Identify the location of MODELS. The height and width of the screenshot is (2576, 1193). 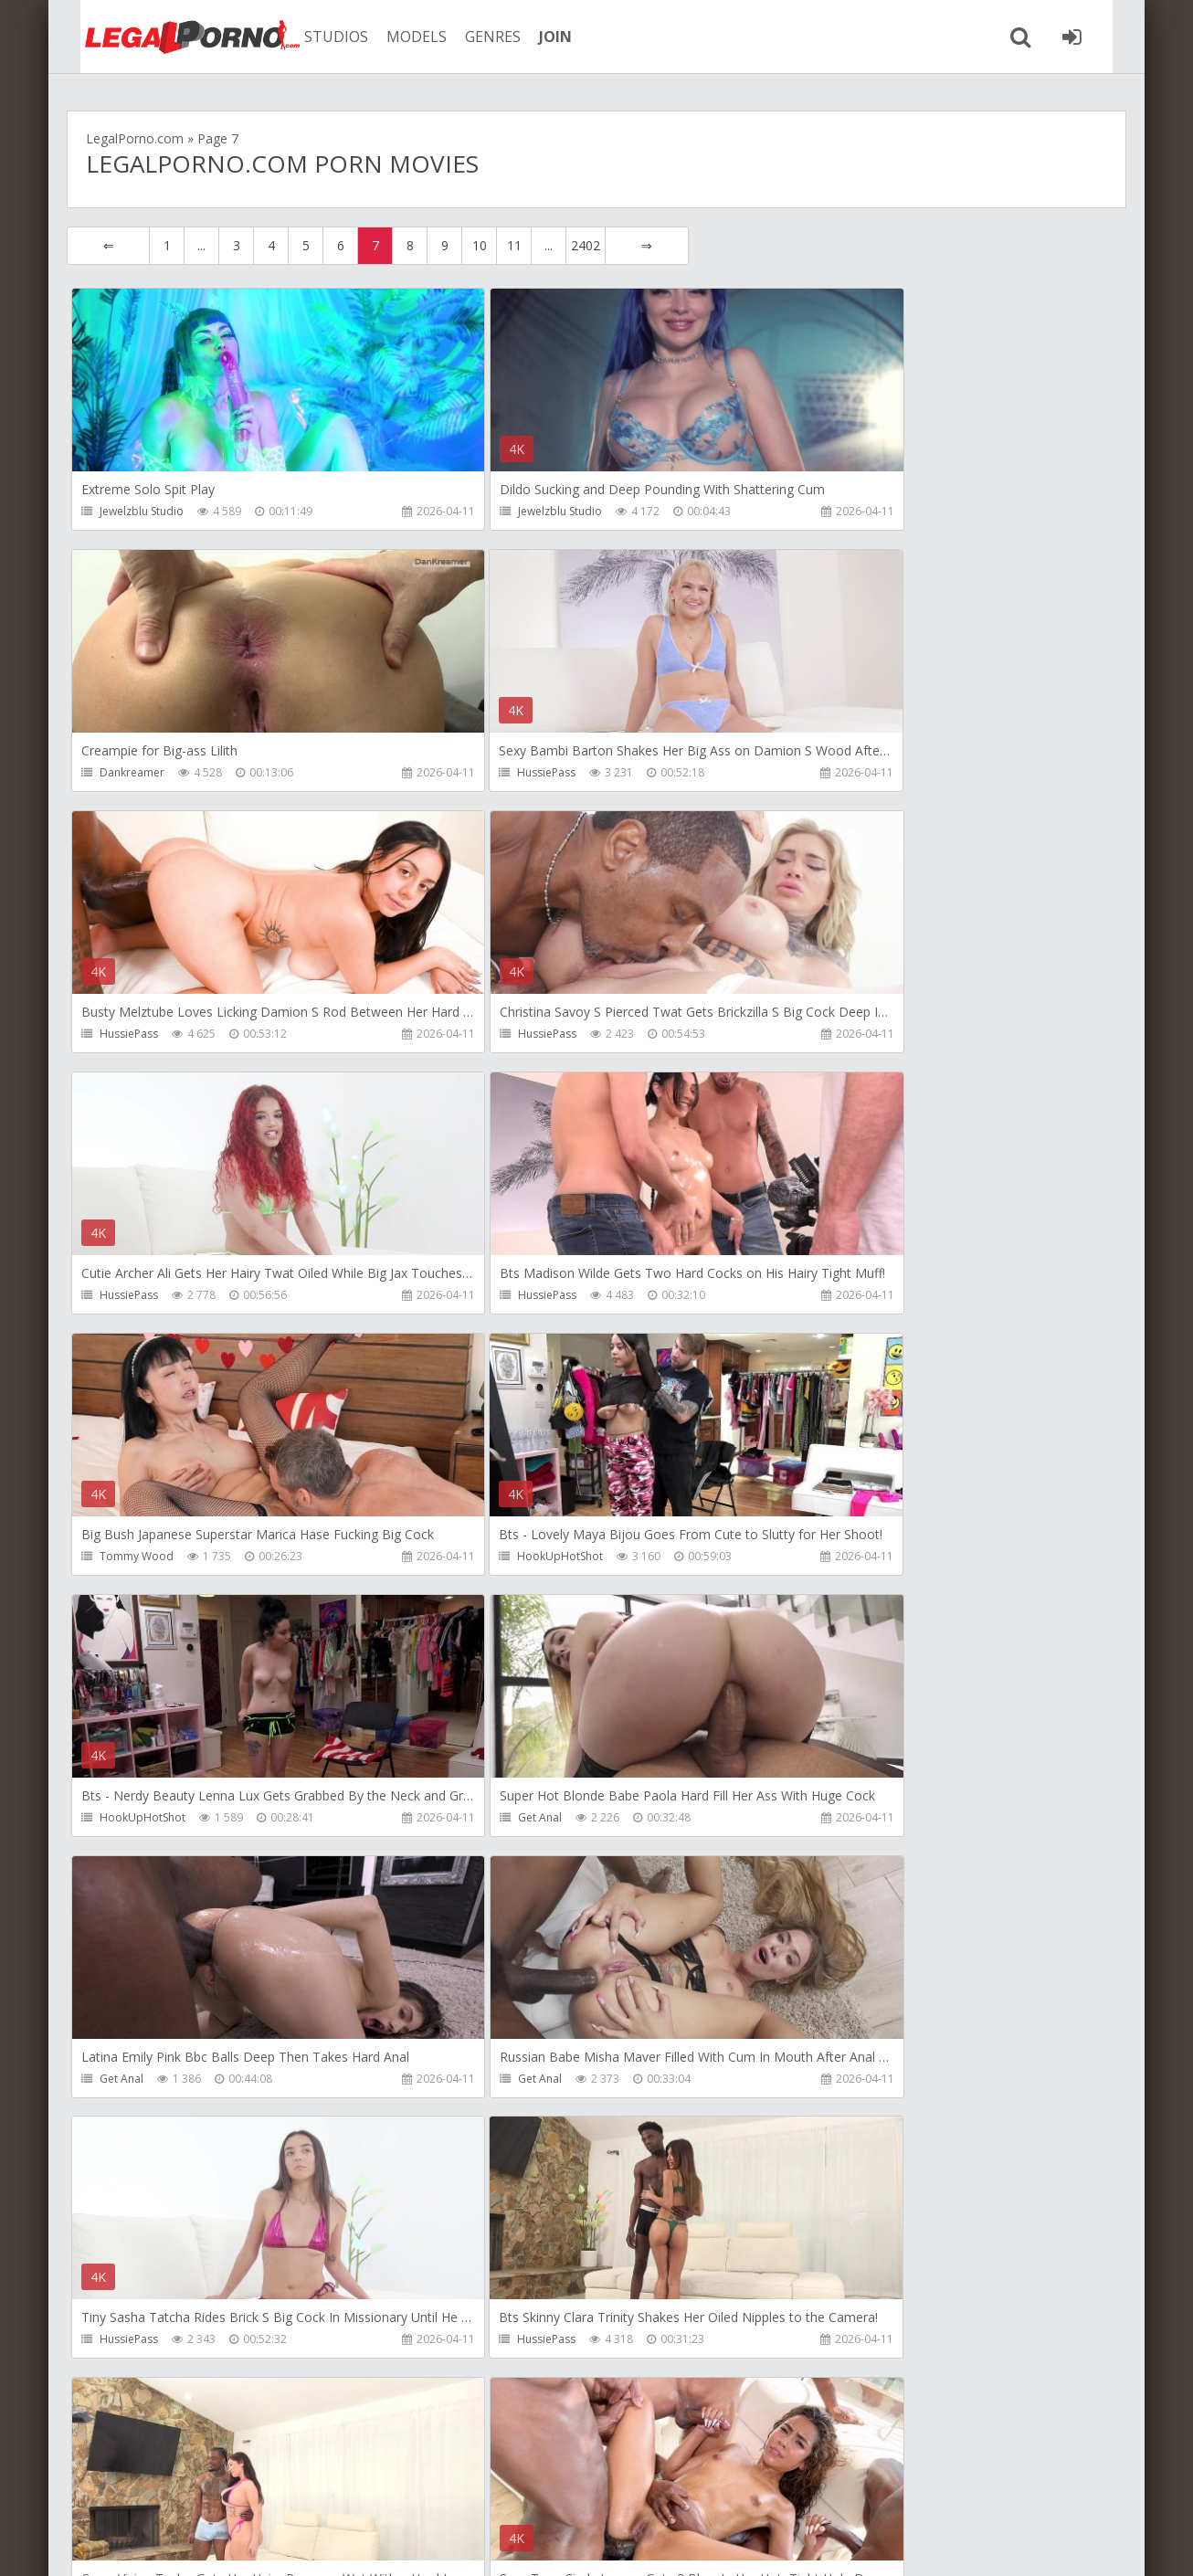
(398, 36).